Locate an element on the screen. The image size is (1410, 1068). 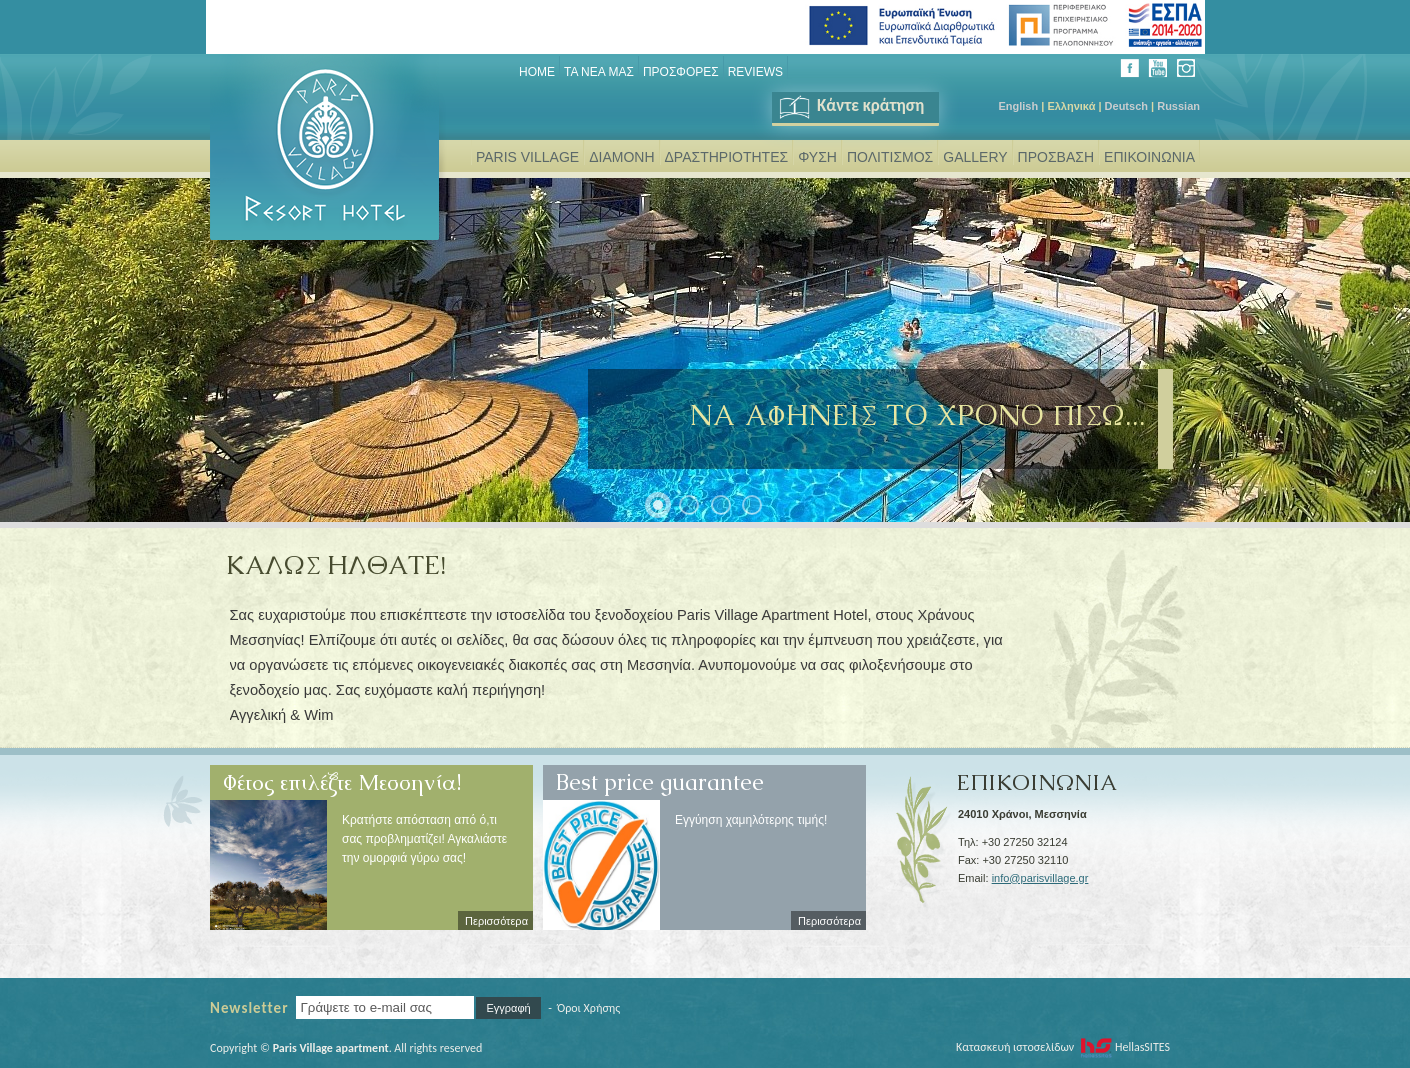
GALLERY is located at coordinates (975, 157).